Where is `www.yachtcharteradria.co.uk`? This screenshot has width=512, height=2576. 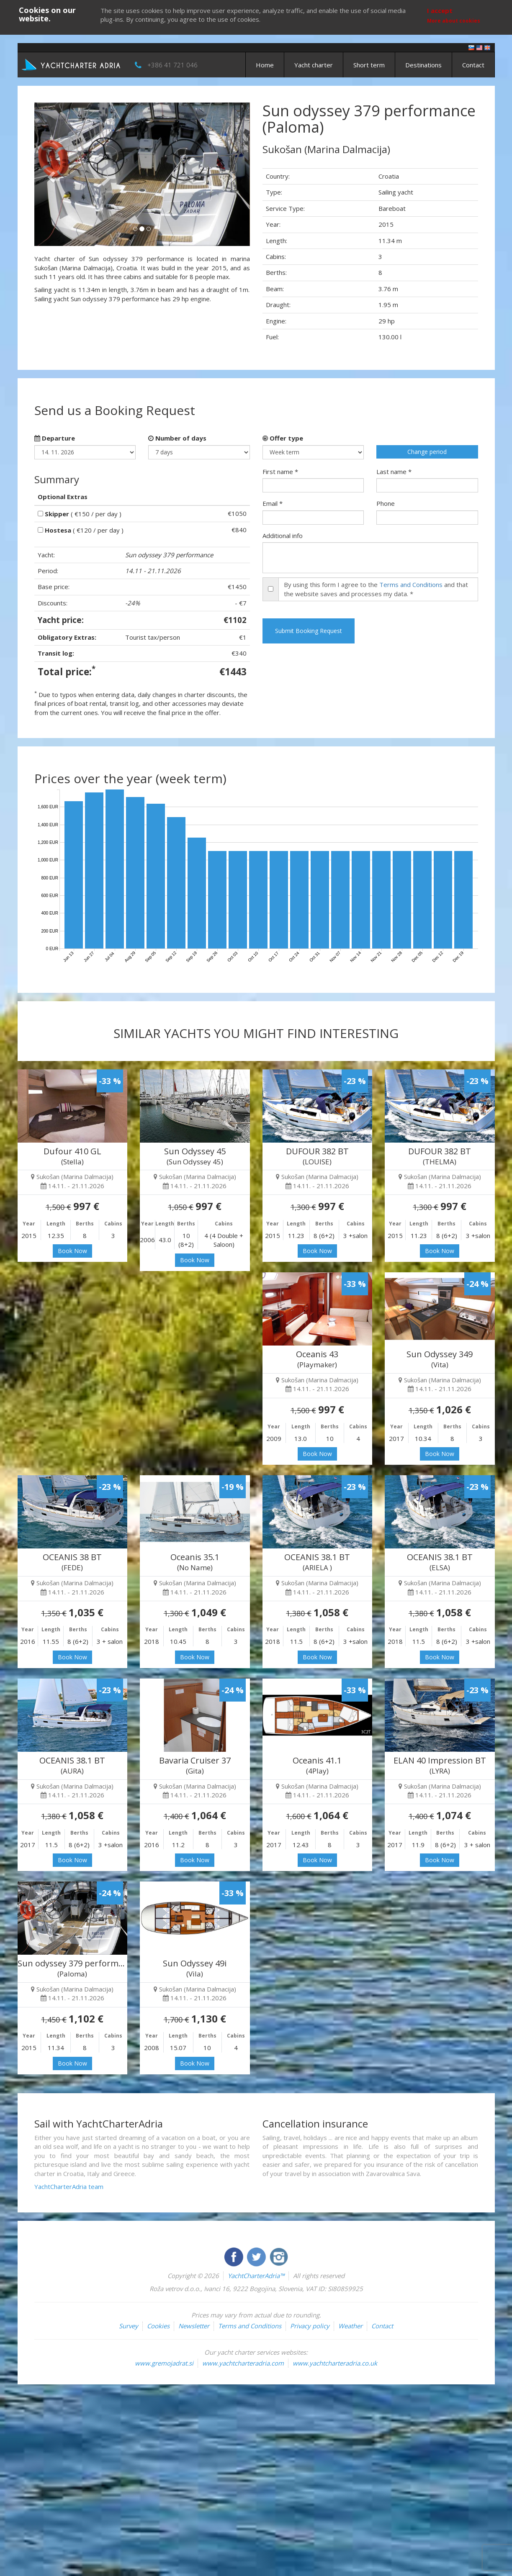 www.yachtcharteradria.co.uk is located at coordinates (335, 2363).